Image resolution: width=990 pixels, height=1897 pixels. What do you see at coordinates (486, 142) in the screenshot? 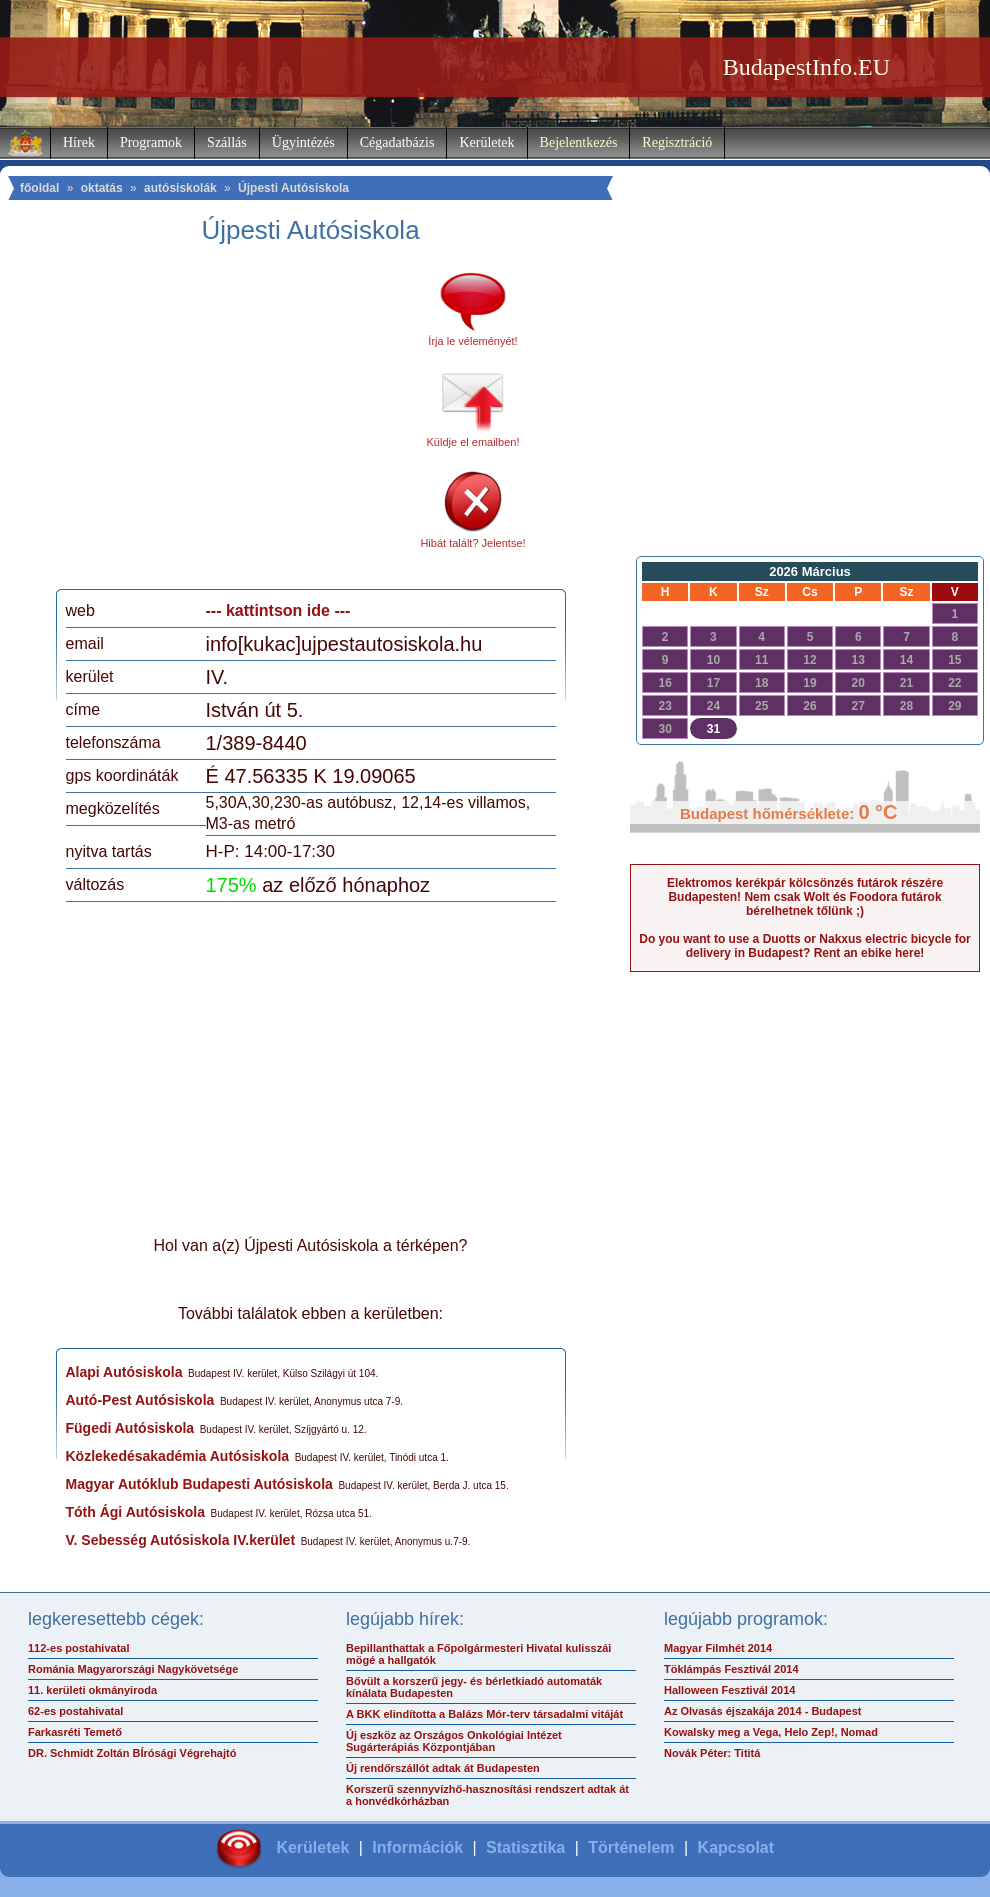
I see `Kerületek` at bounding box center [486, 142].